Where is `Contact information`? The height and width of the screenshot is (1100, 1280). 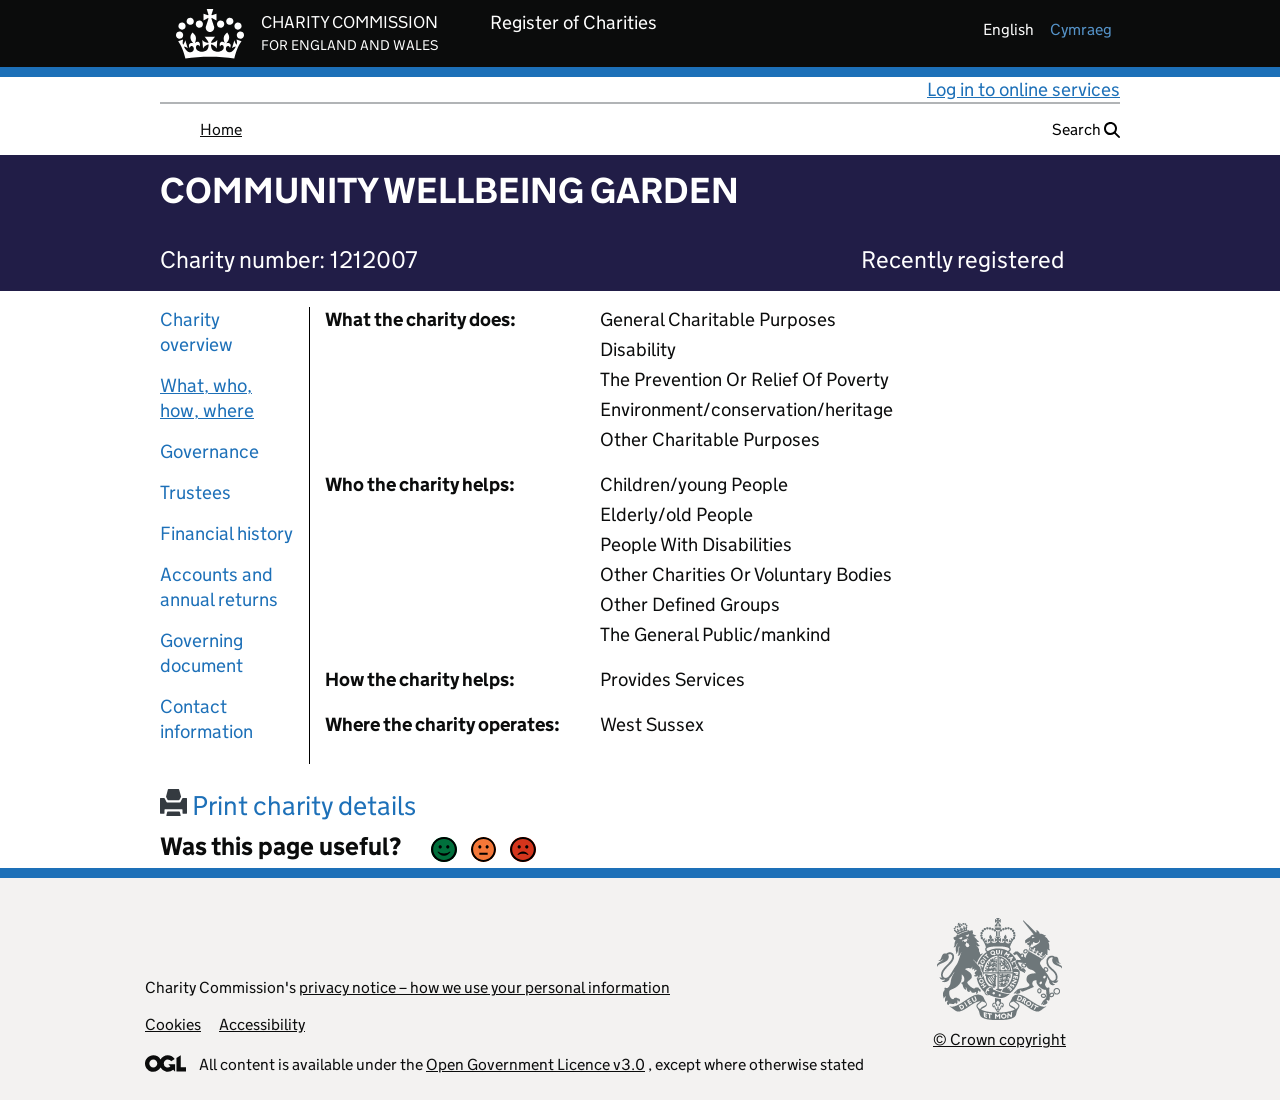
Contact information is located at coordinates (206, 719).